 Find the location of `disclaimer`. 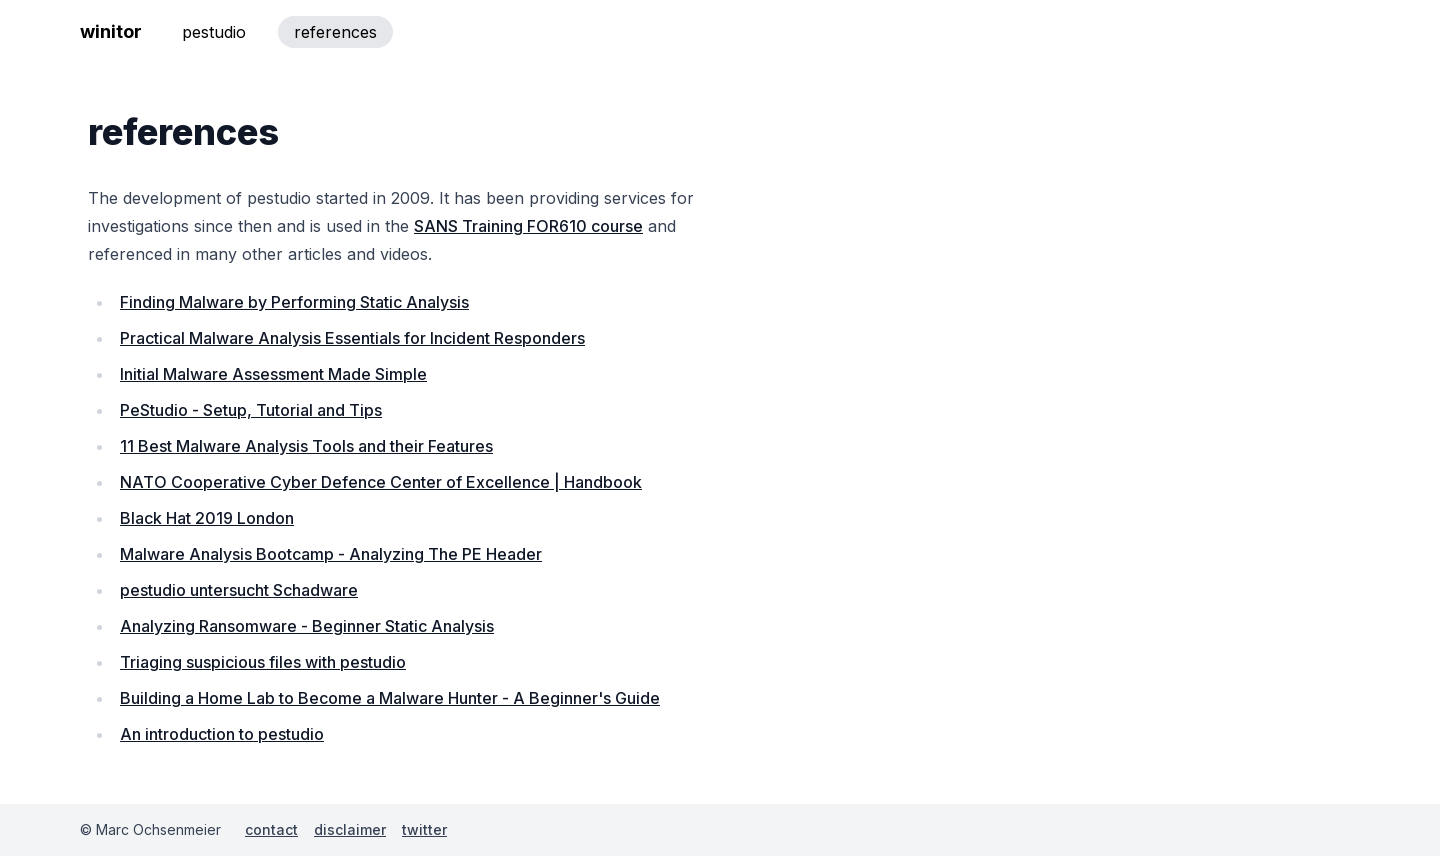

disclaimer is located at coordinates (350, 829).